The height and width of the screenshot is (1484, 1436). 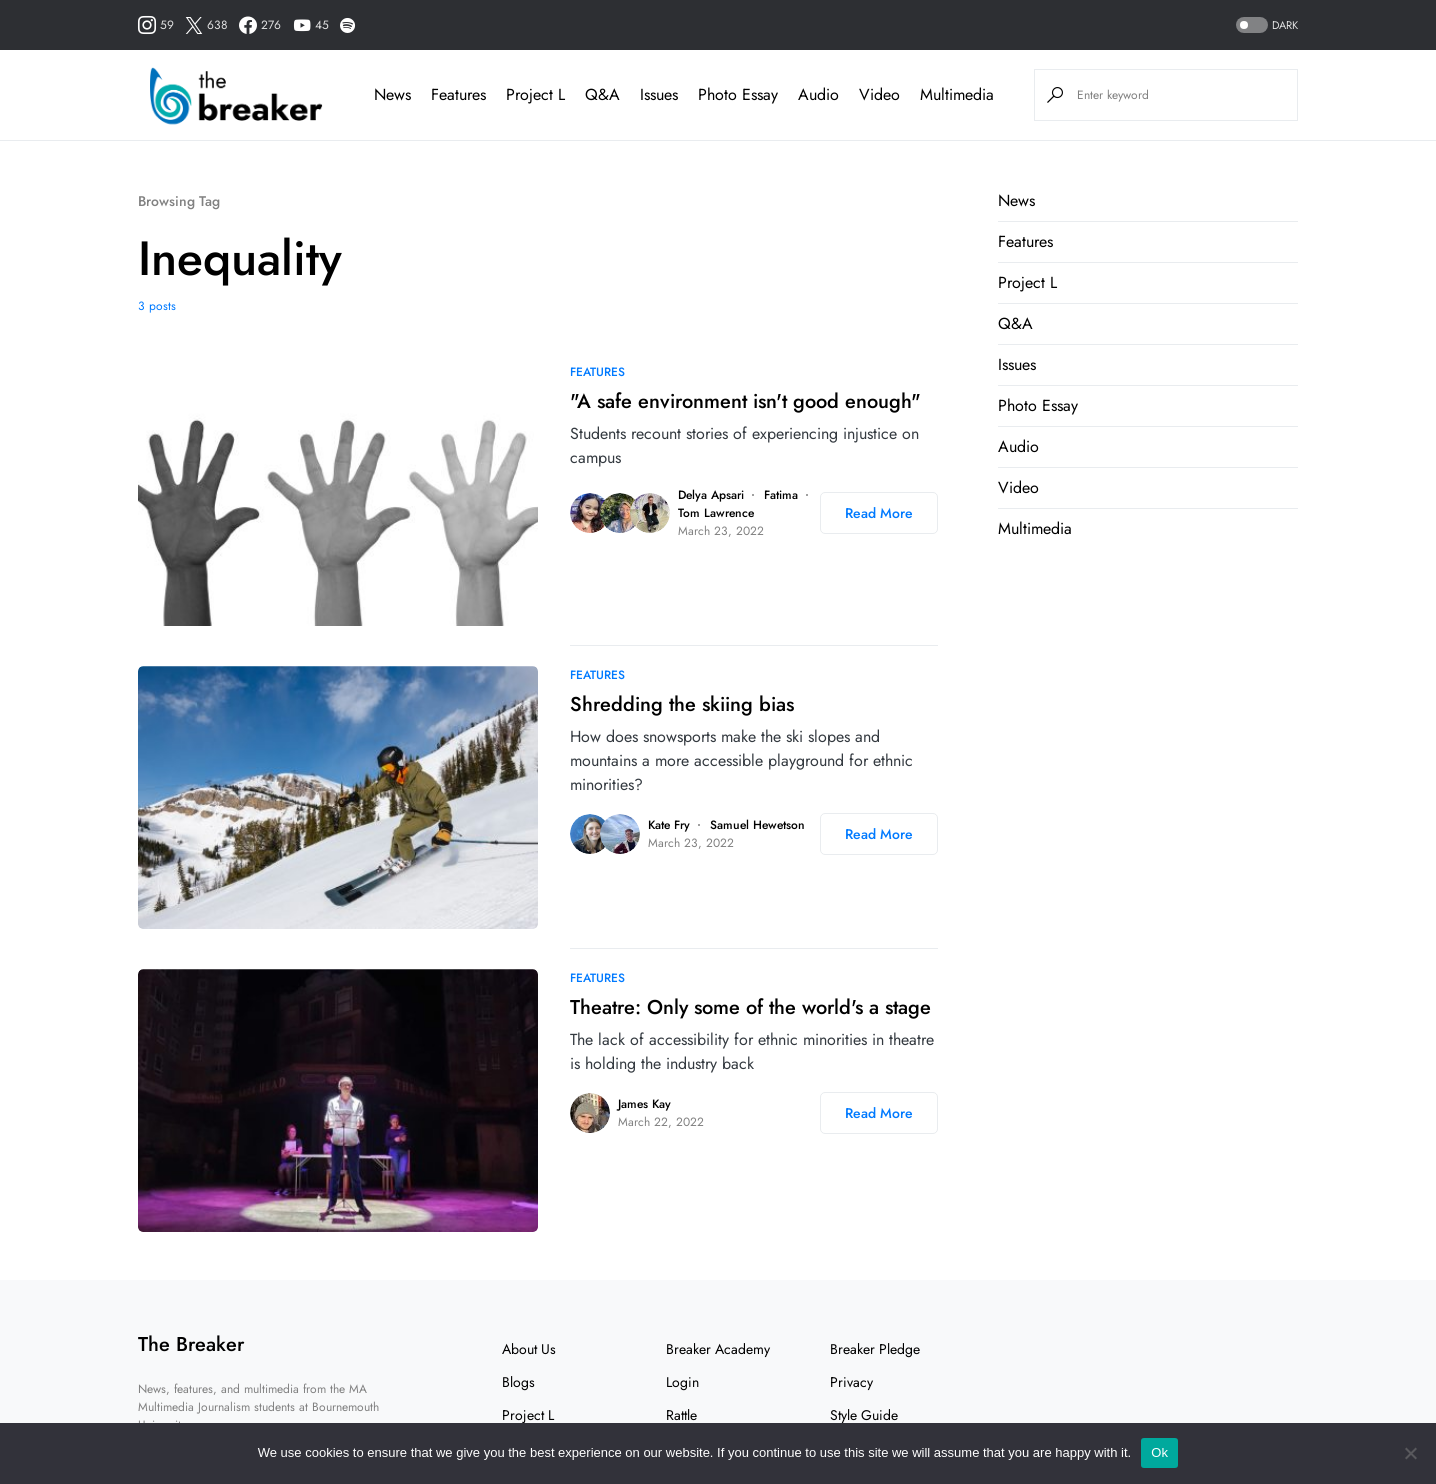 What do you see at coordinates (781, 495) in the screenshot?
I see `Fatima` at bounding box center [781, 495].